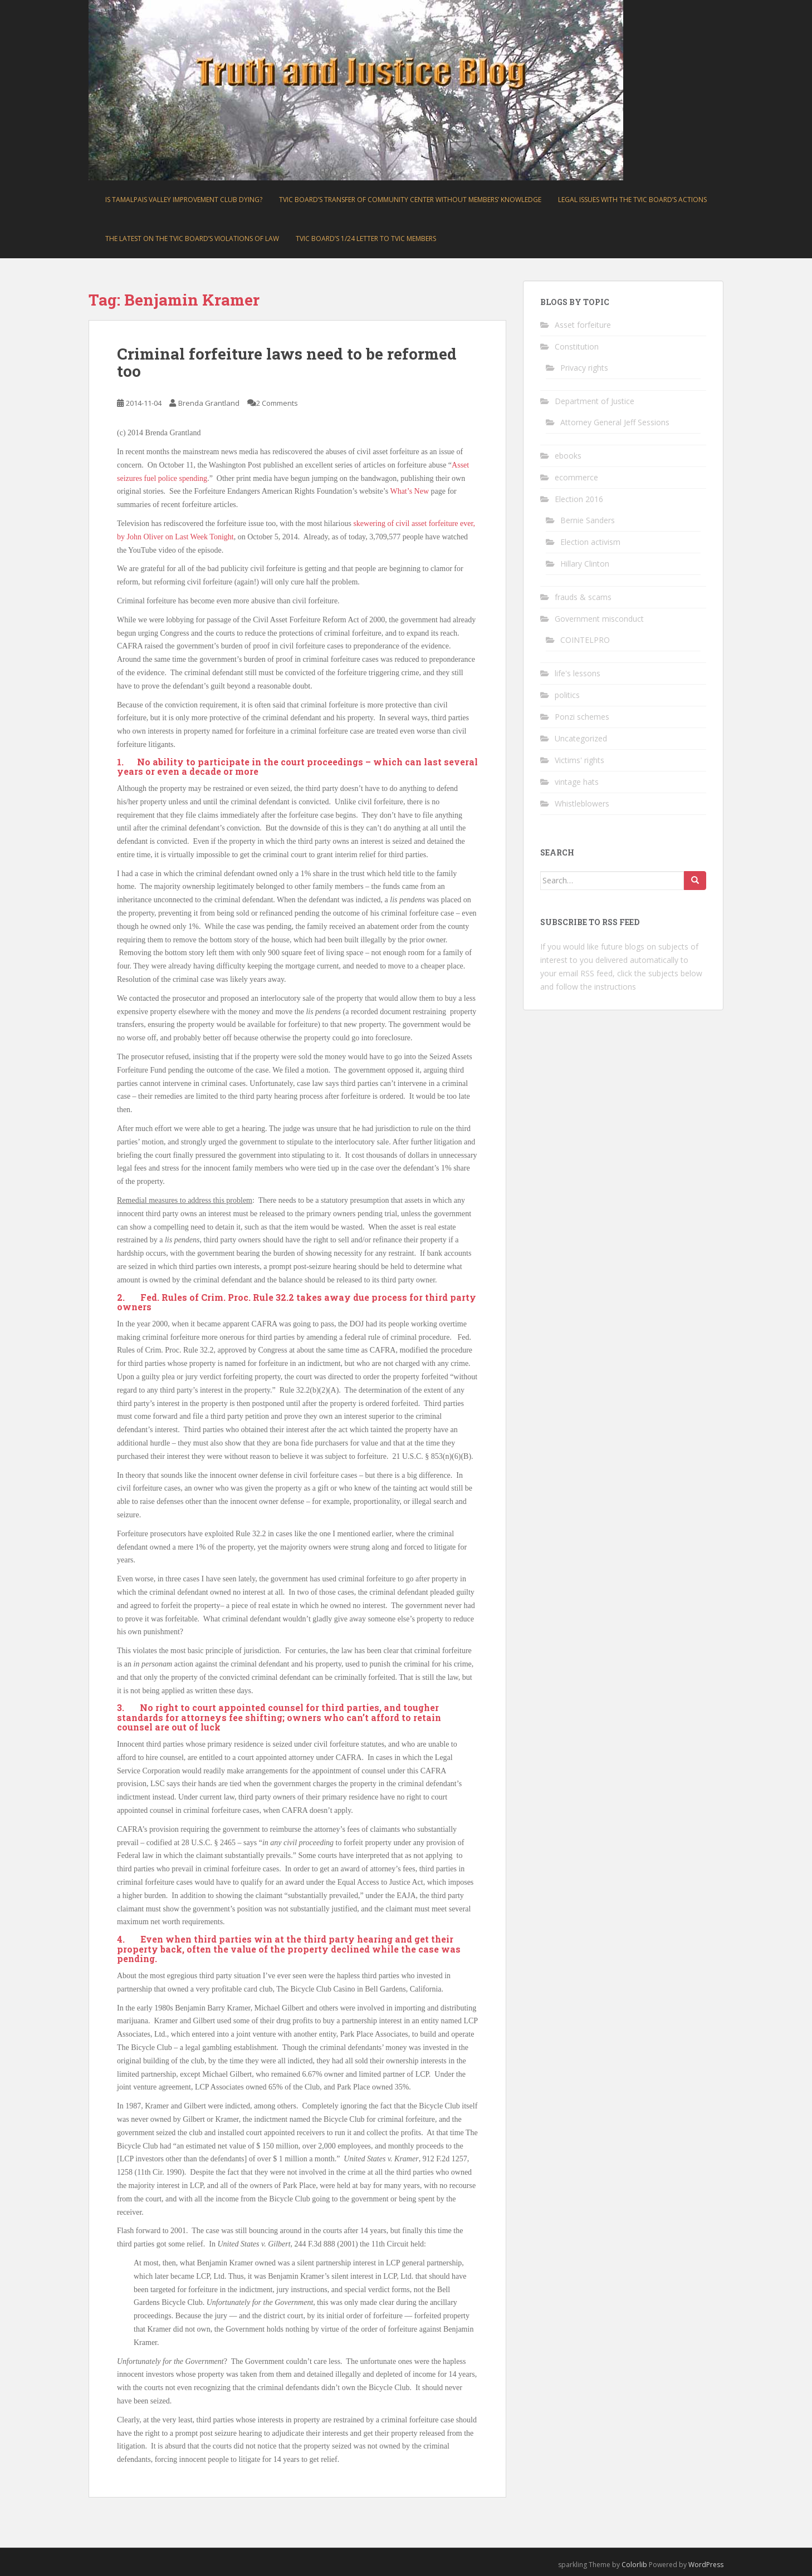 This screenshot has height=2576, width=812. Describe the element at coordinates (192, 238) in the screenshot. I see `The latest on the TVIC board’s violations of law` at that location.